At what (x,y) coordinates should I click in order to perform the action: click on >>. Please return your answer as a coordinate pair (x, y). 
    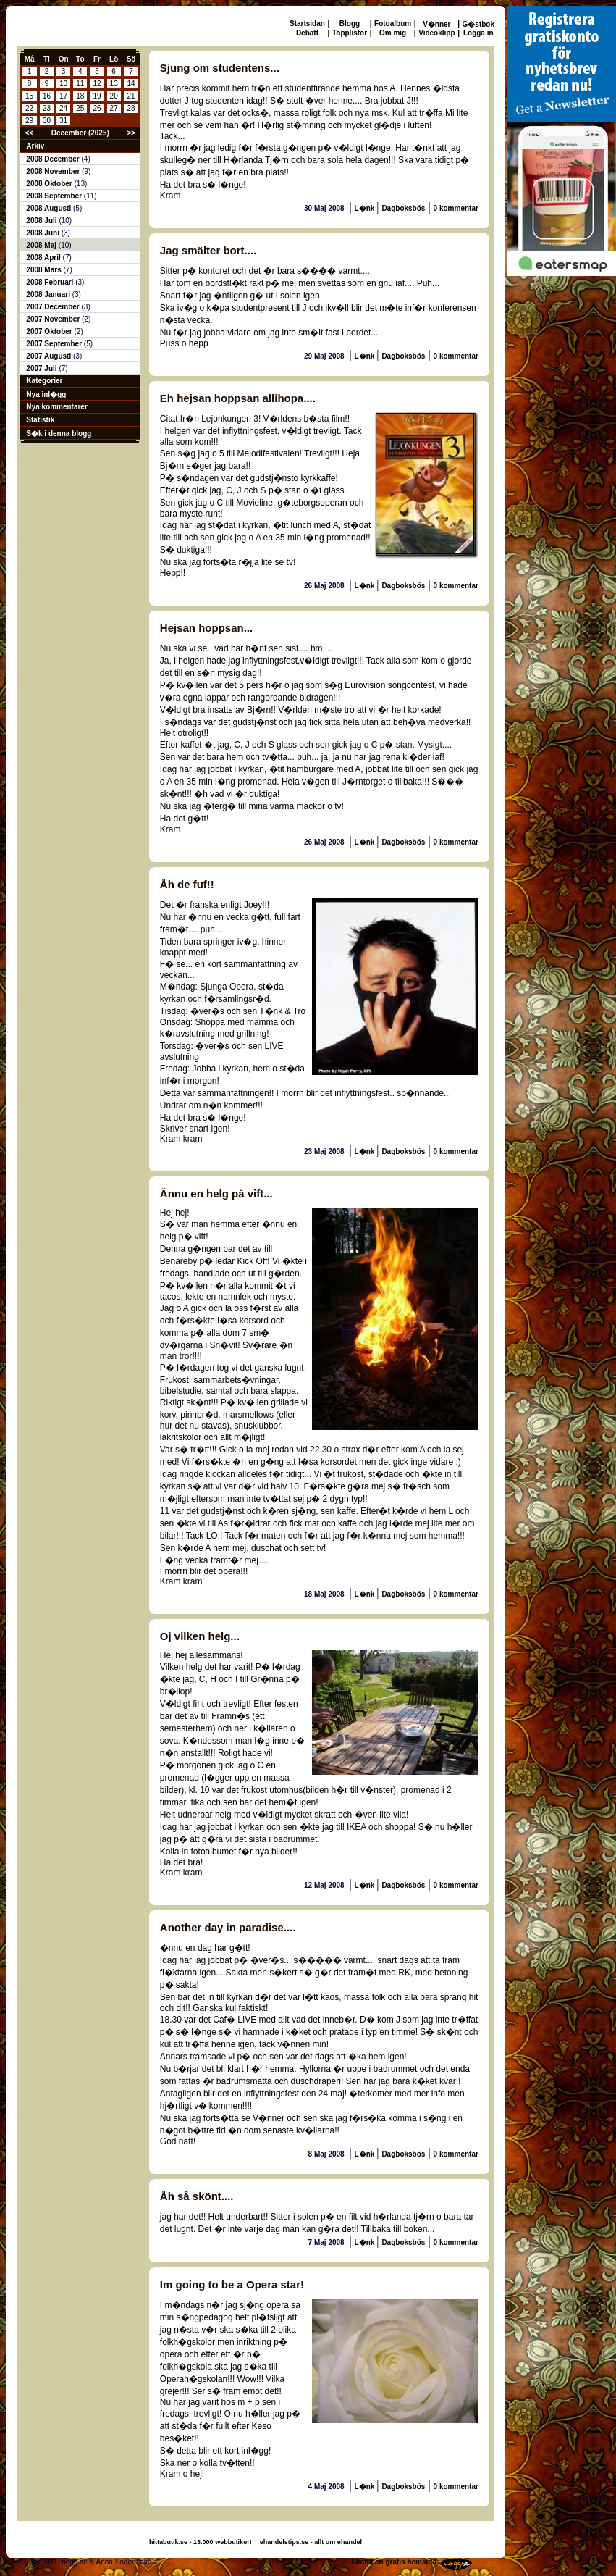
    Looking at the image, I should click on (131, 133).